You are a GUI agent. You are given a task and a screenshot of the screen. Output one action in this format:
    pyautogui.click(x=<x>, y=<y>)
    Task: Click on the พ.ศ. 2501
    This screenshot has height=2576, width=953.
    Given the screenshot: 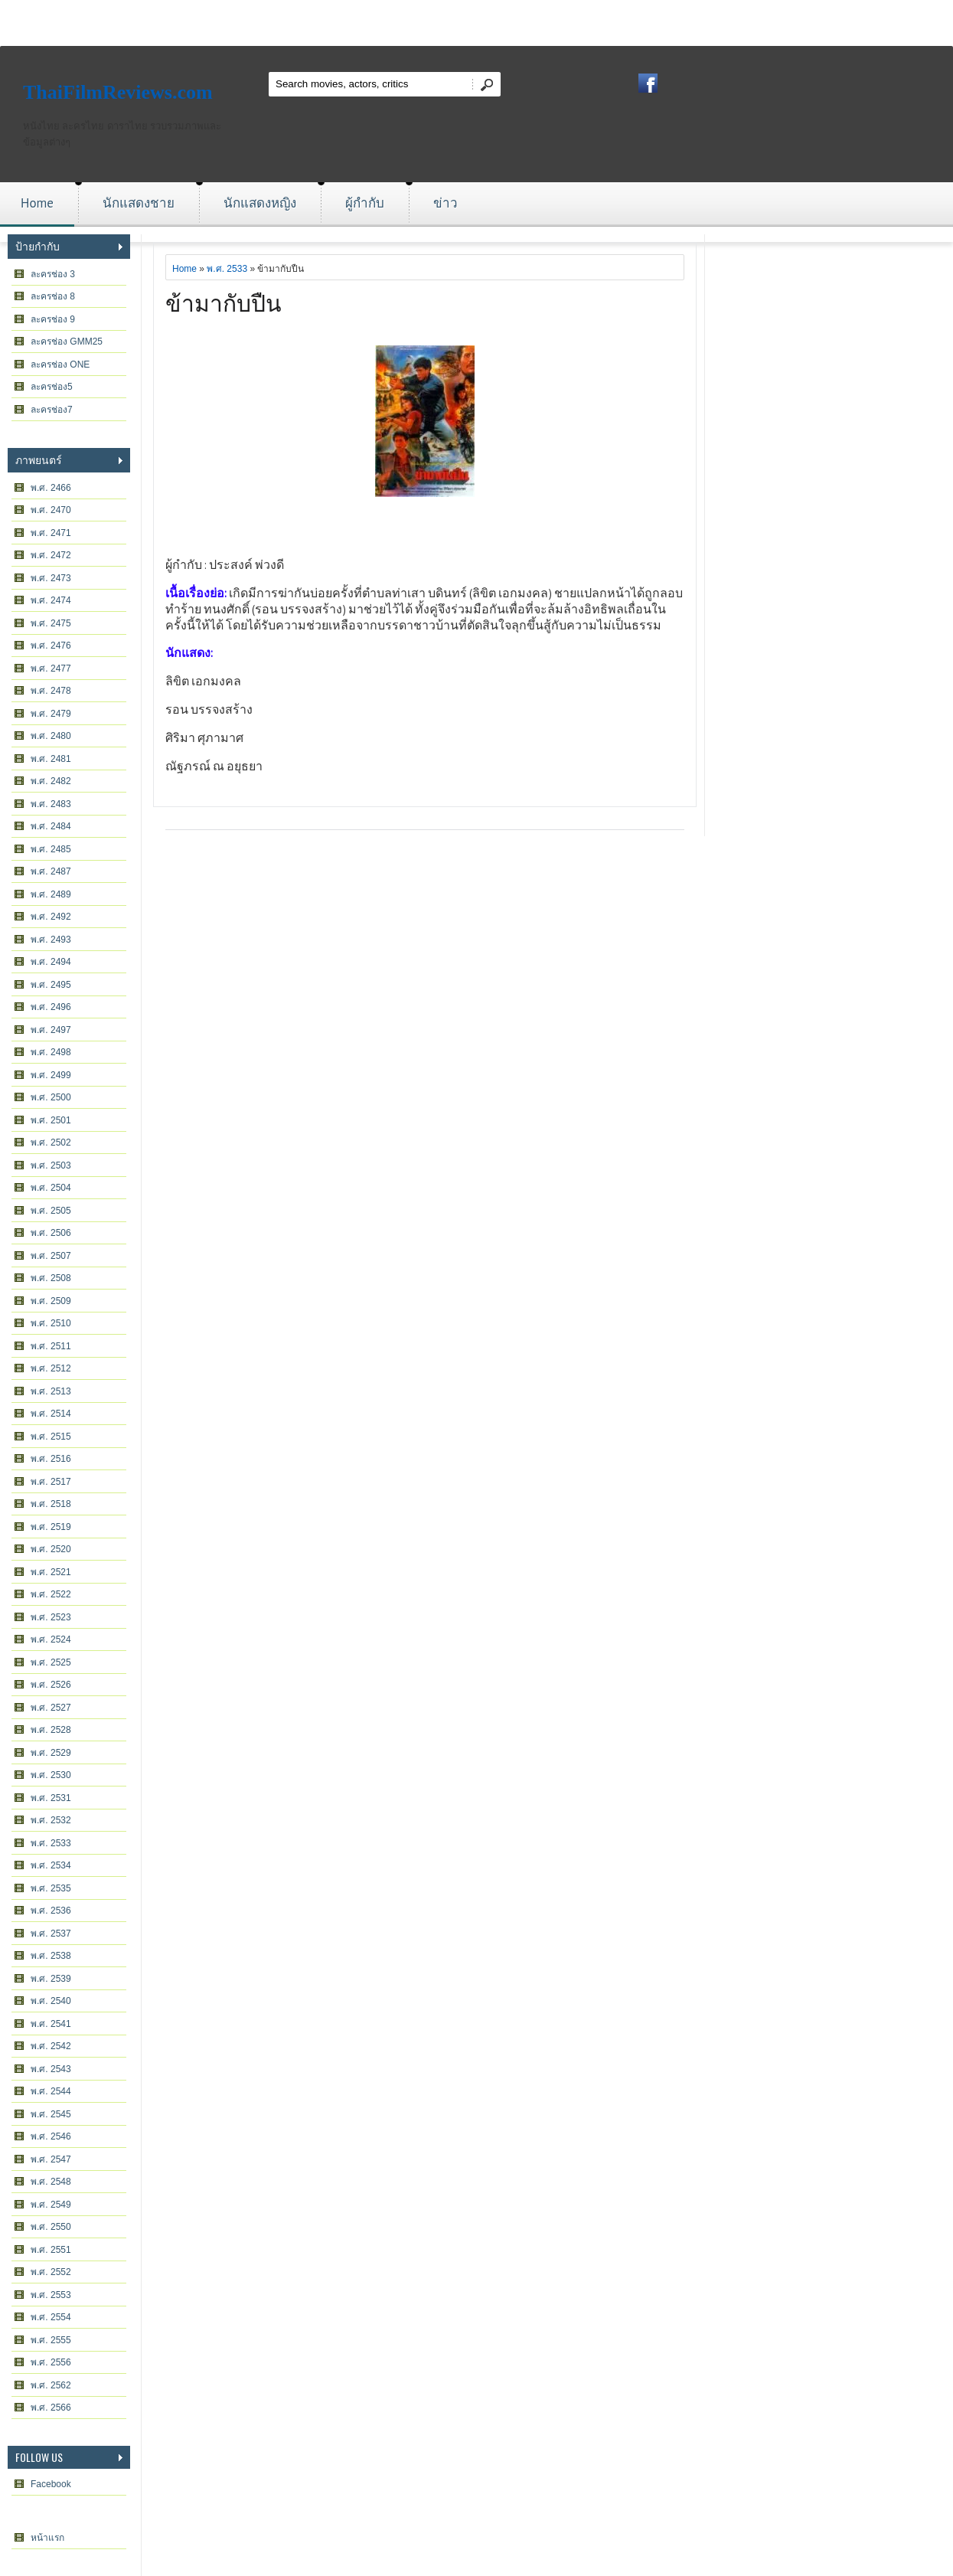 What is the action you would take?
    pyautogui.click(x=51, y=1120)
    